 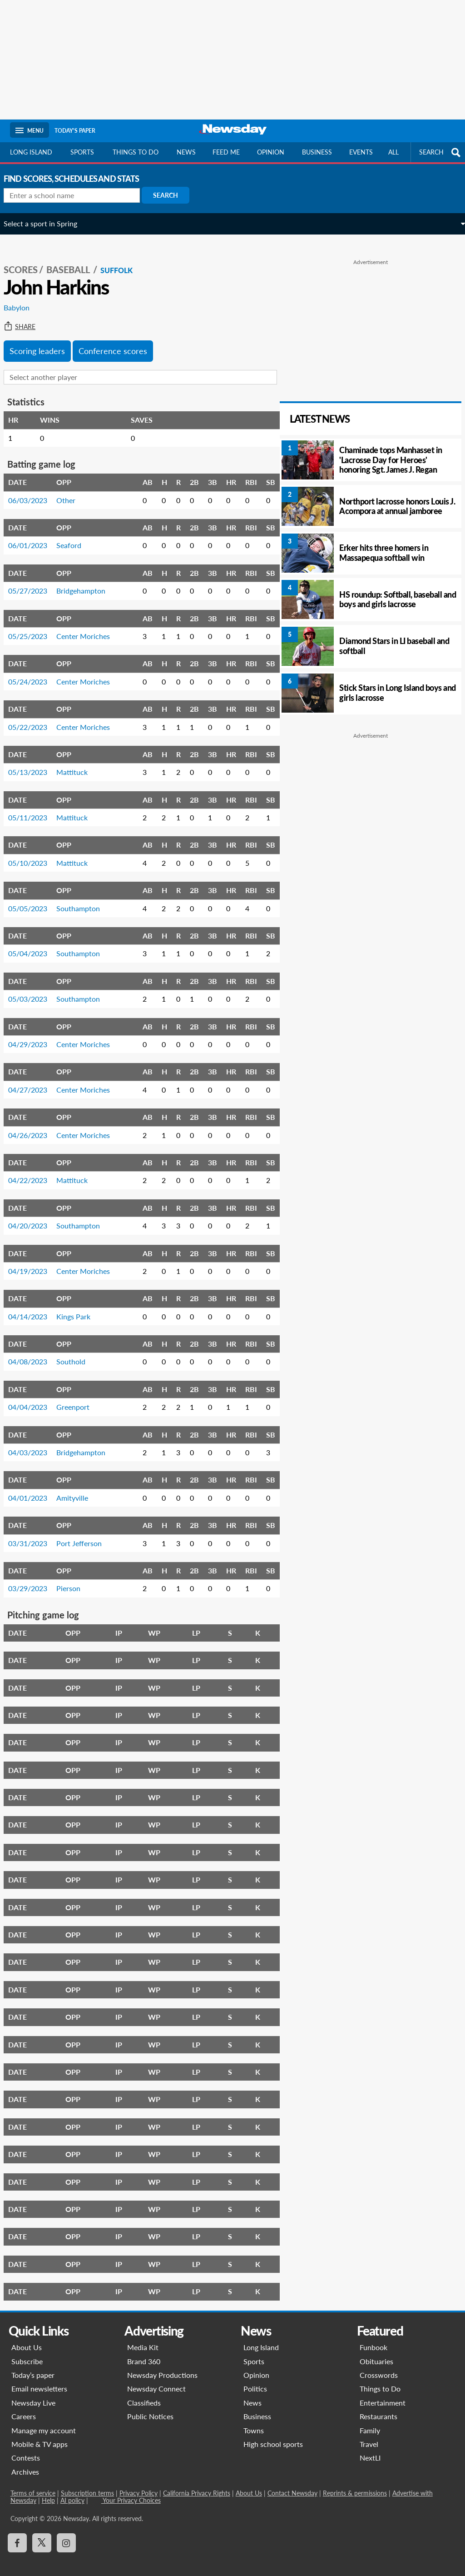 What do you see at coordinates (379, 2365) in the screenshot?
I see `Crosswords` at bounding box center [379, 2365].